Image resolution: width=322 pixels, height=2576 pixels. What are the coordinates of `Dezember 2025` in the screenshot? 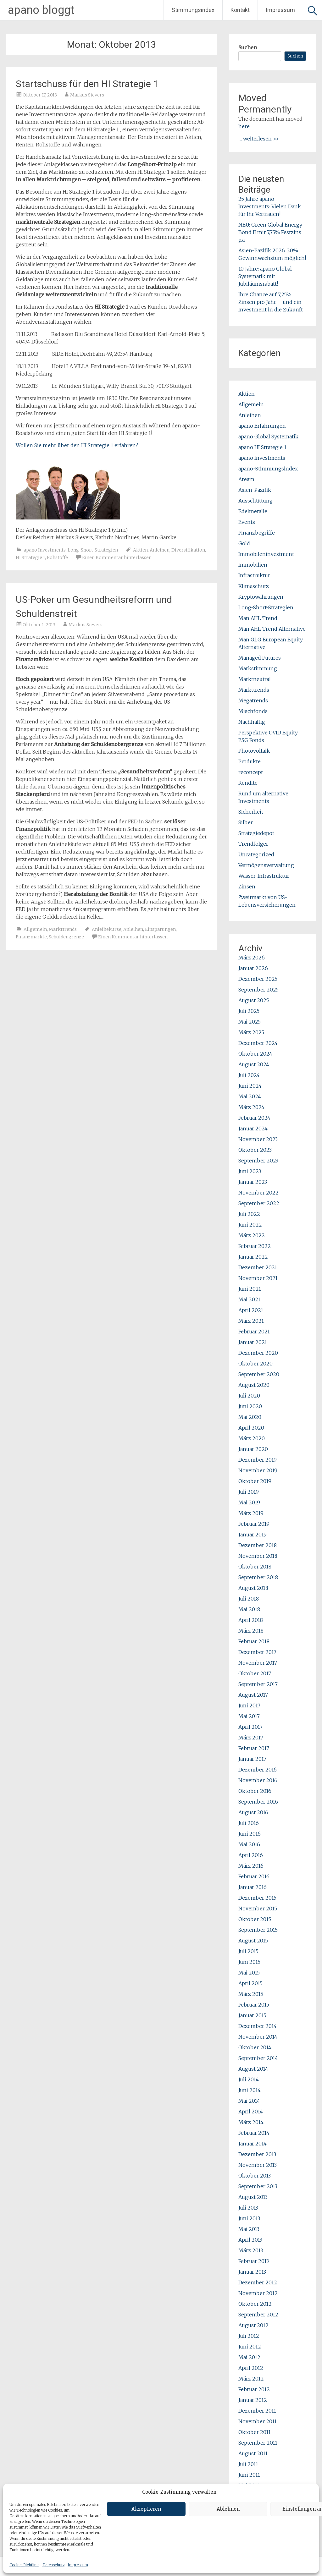 It's located at (257, 979).